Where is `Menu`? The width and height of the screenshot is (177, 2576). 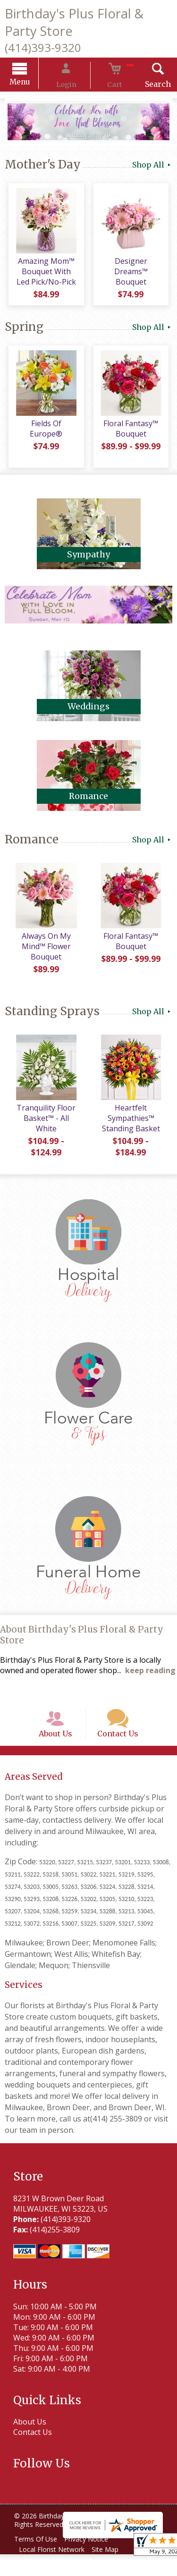 Menu is located at coordinates (34, 83).